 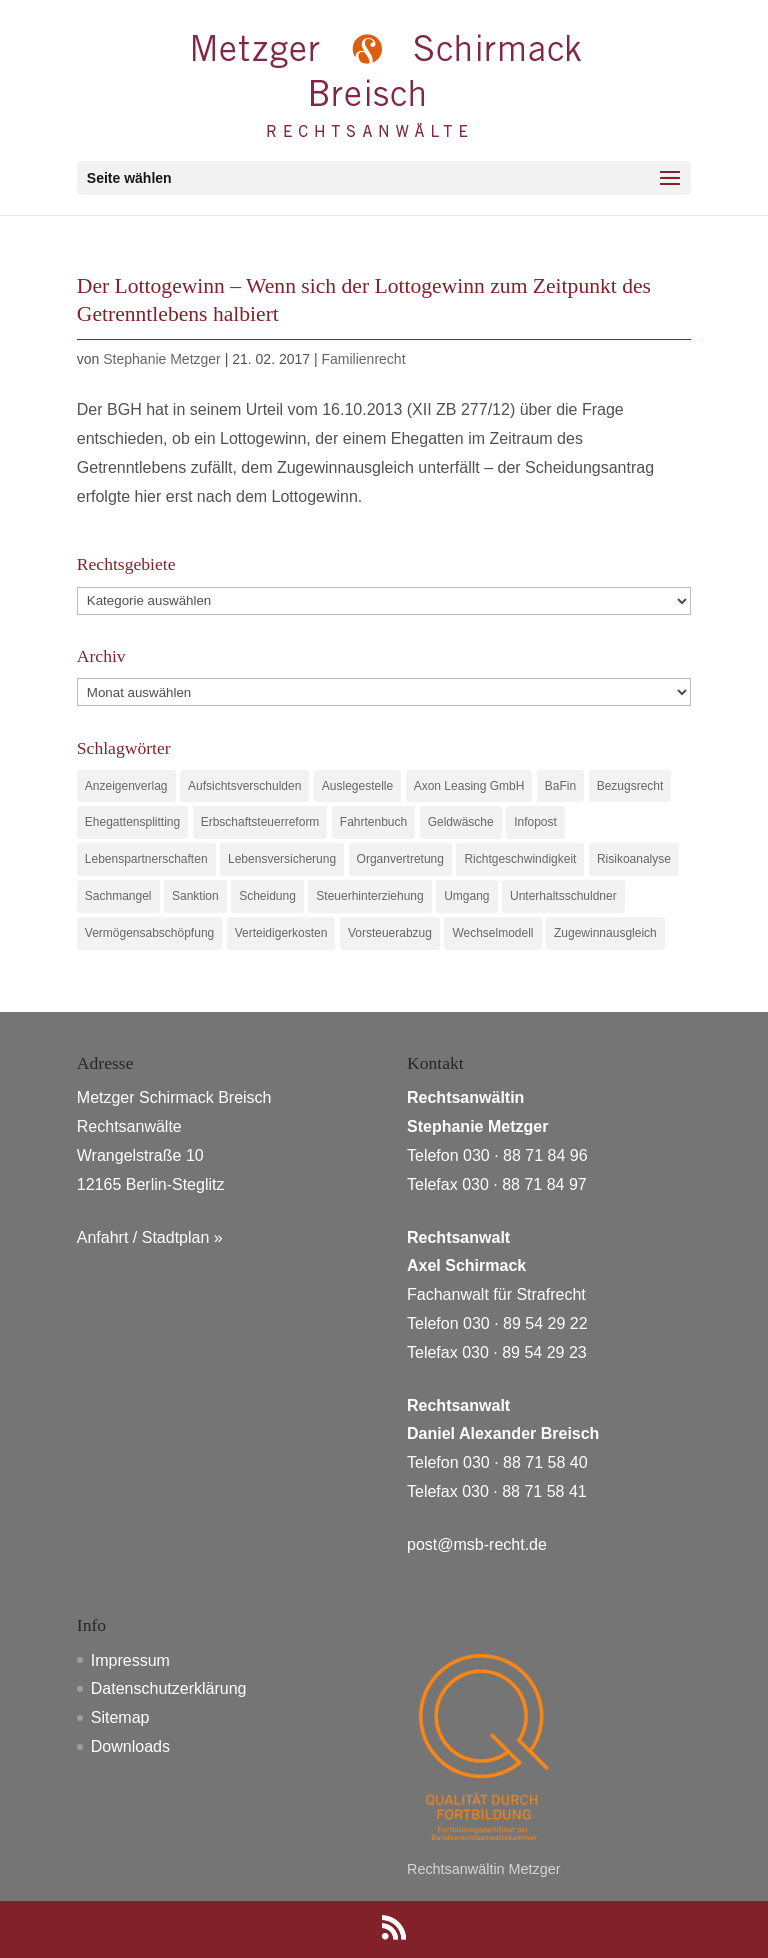 I want to click on Familienrecht, so click(x=364, y=359).